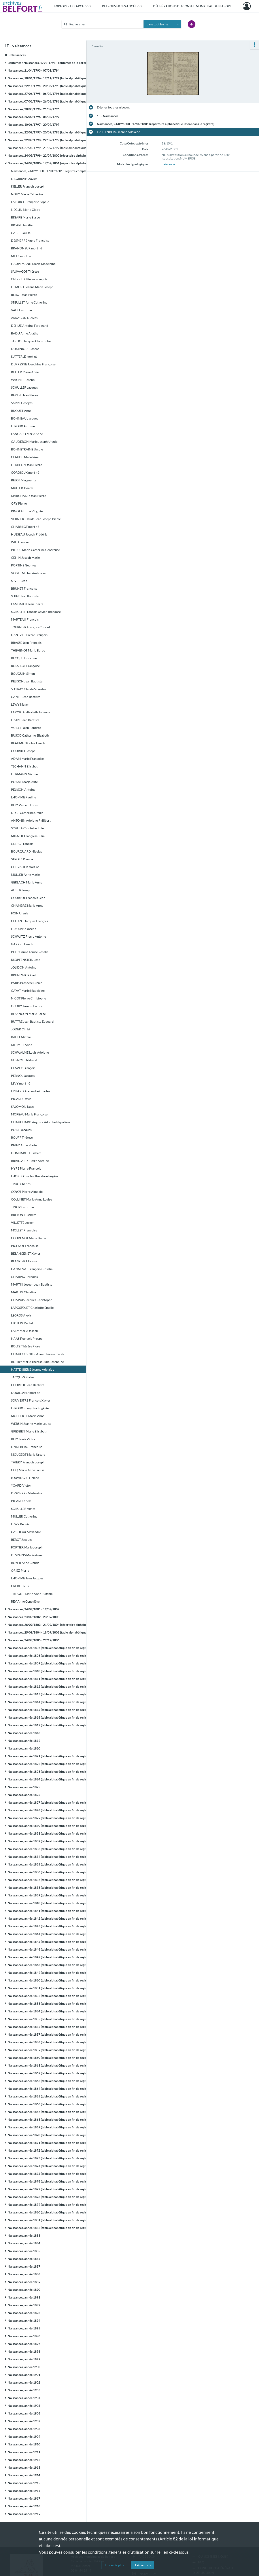 Image resolution: width=259 pixels, height=2576 pixels. What do you see at coordinates (36, 519) in the screenshot?
I see `VERNIER Claude Jean Joseph Pierre` at bounding box center [36, 519].